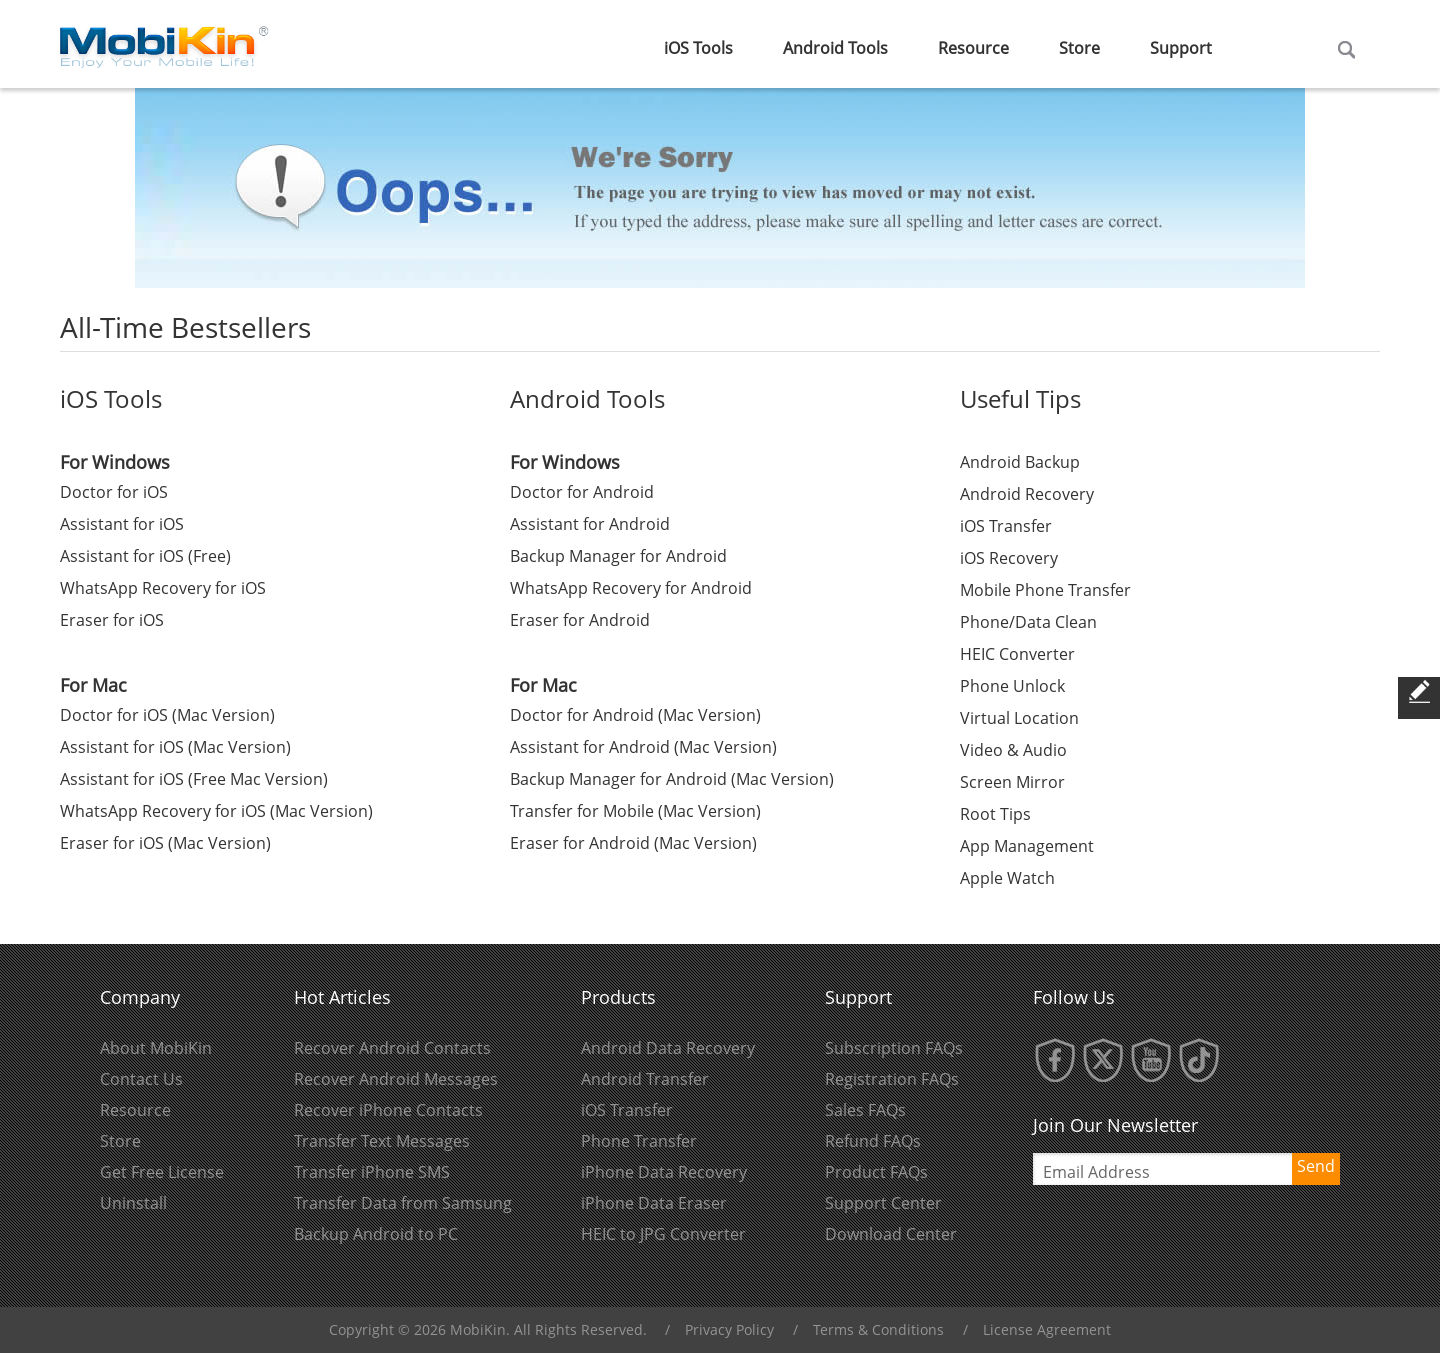 This screenshot has height=1353, width=1440. Describe the element at coordinates (883, 1203) in the screenshot. I see `Support Center` at that location.